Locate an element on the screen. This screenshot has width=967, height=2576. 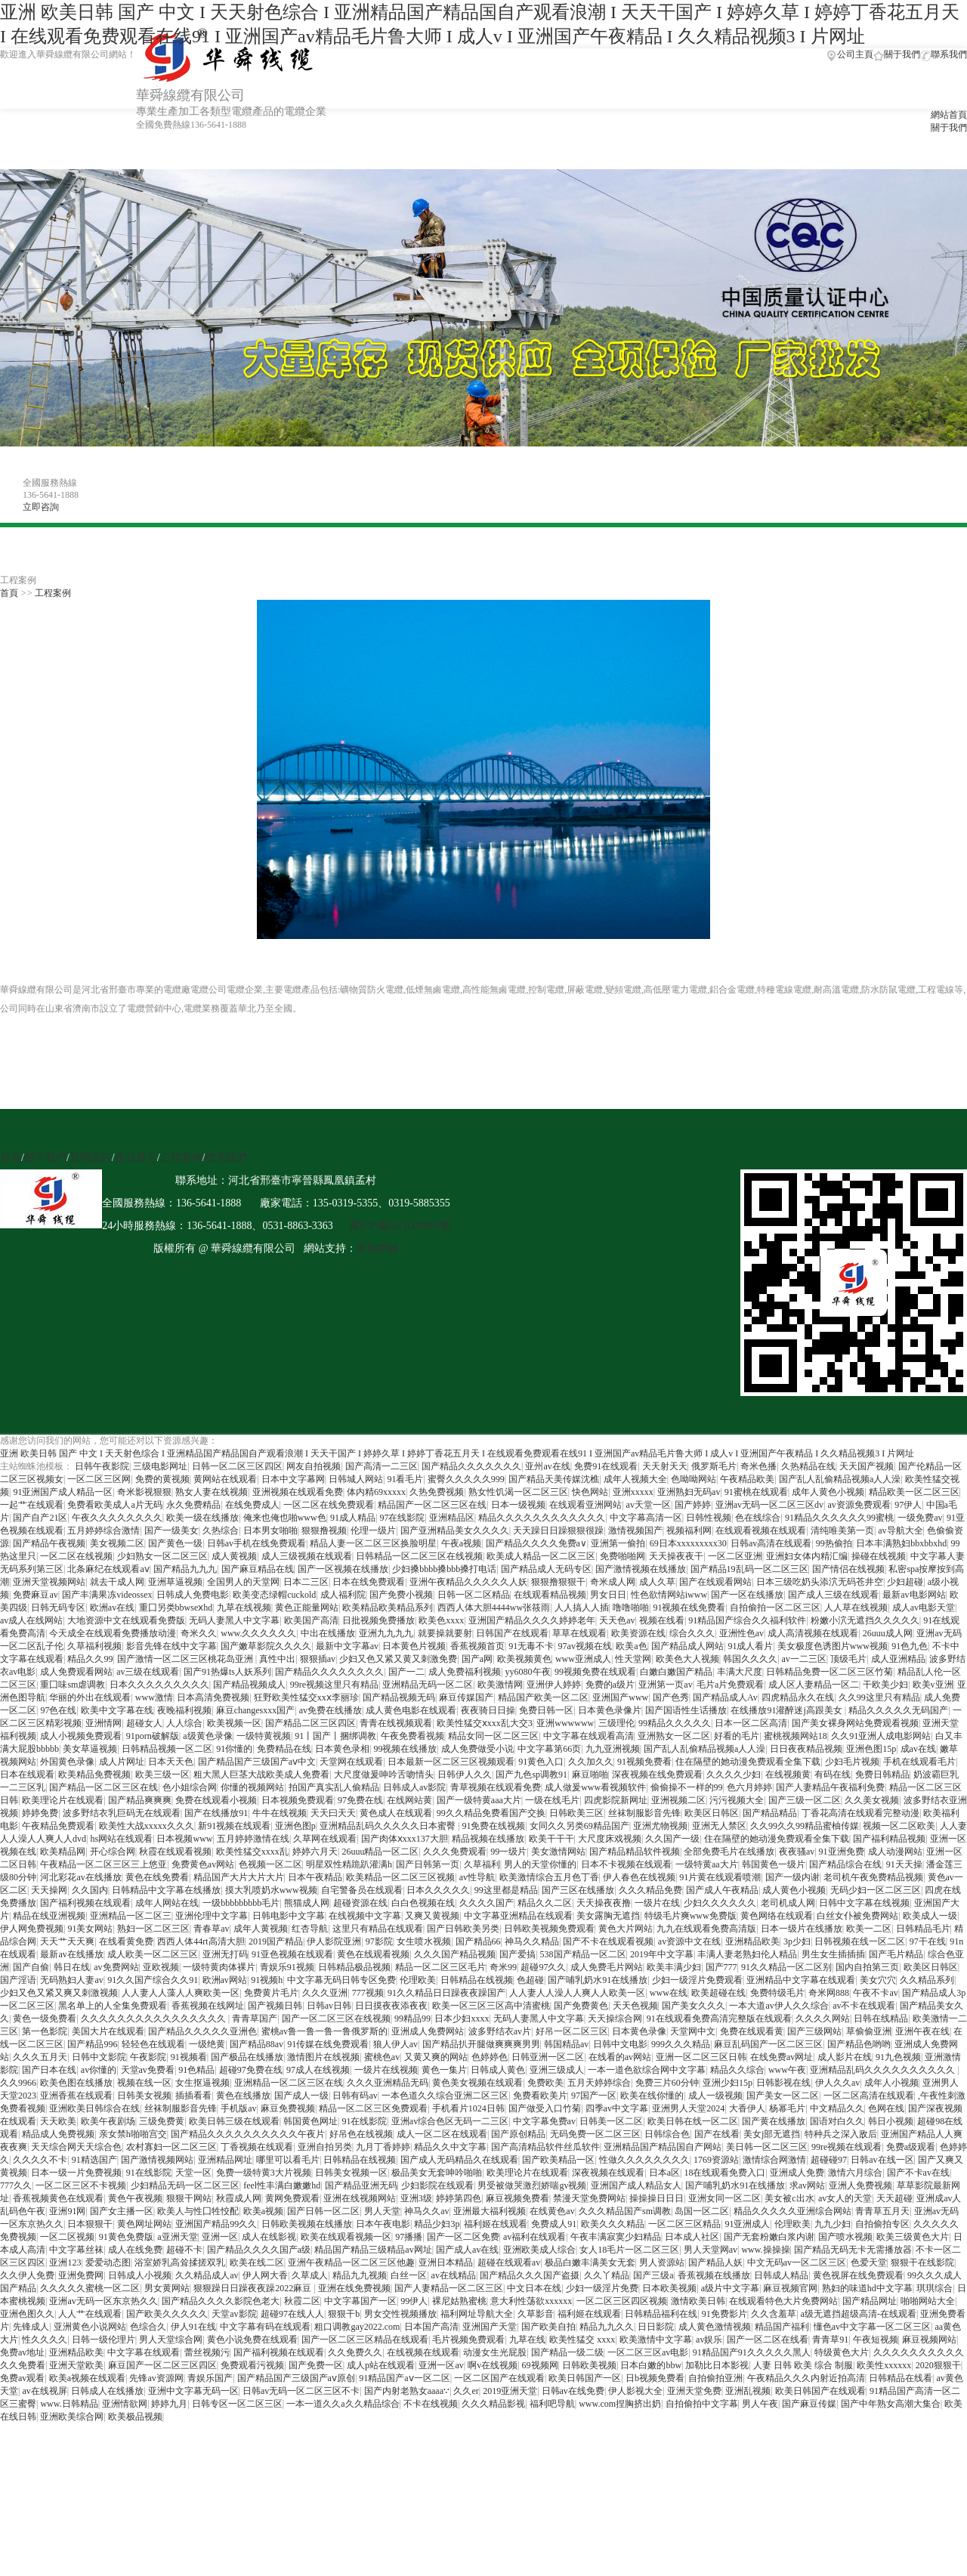
人人草在线视频 is located at coordinates (856, 1607).